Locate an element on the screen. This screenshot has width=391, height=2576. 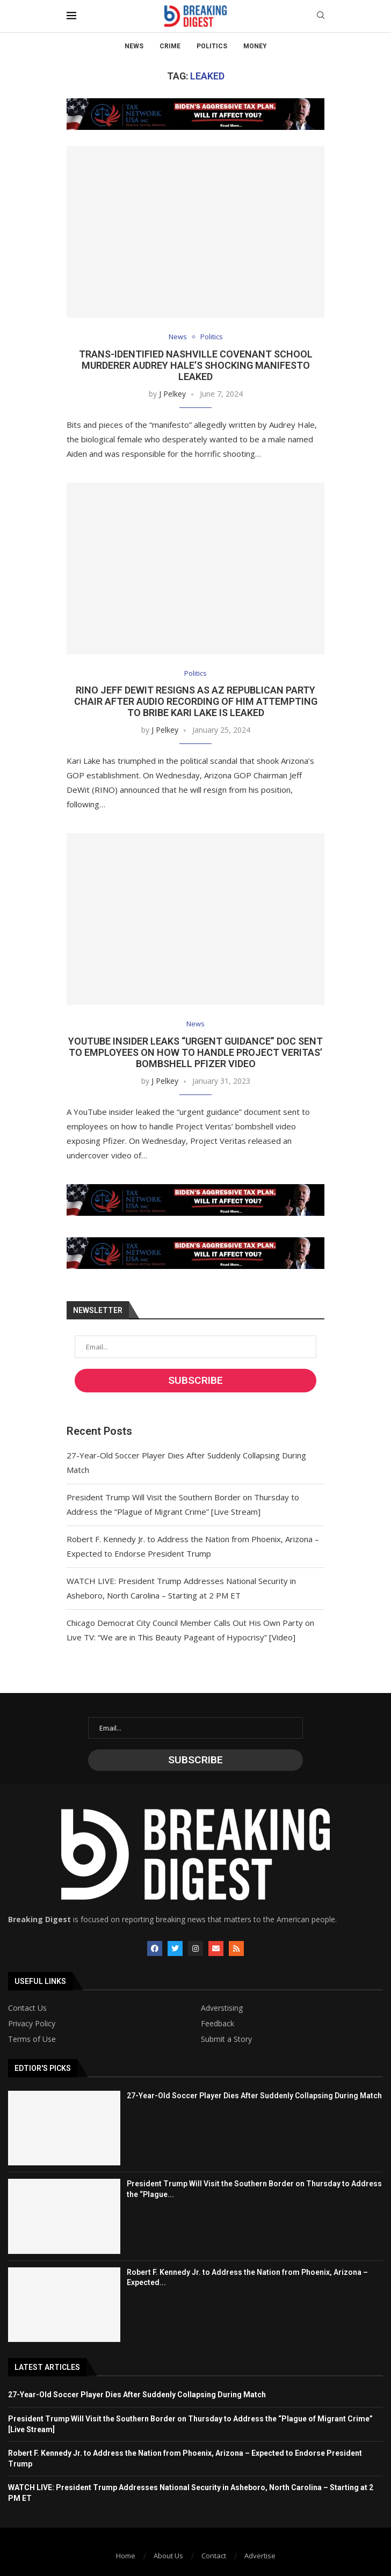
Privacy Policy is located at coordinates (31, 2023).